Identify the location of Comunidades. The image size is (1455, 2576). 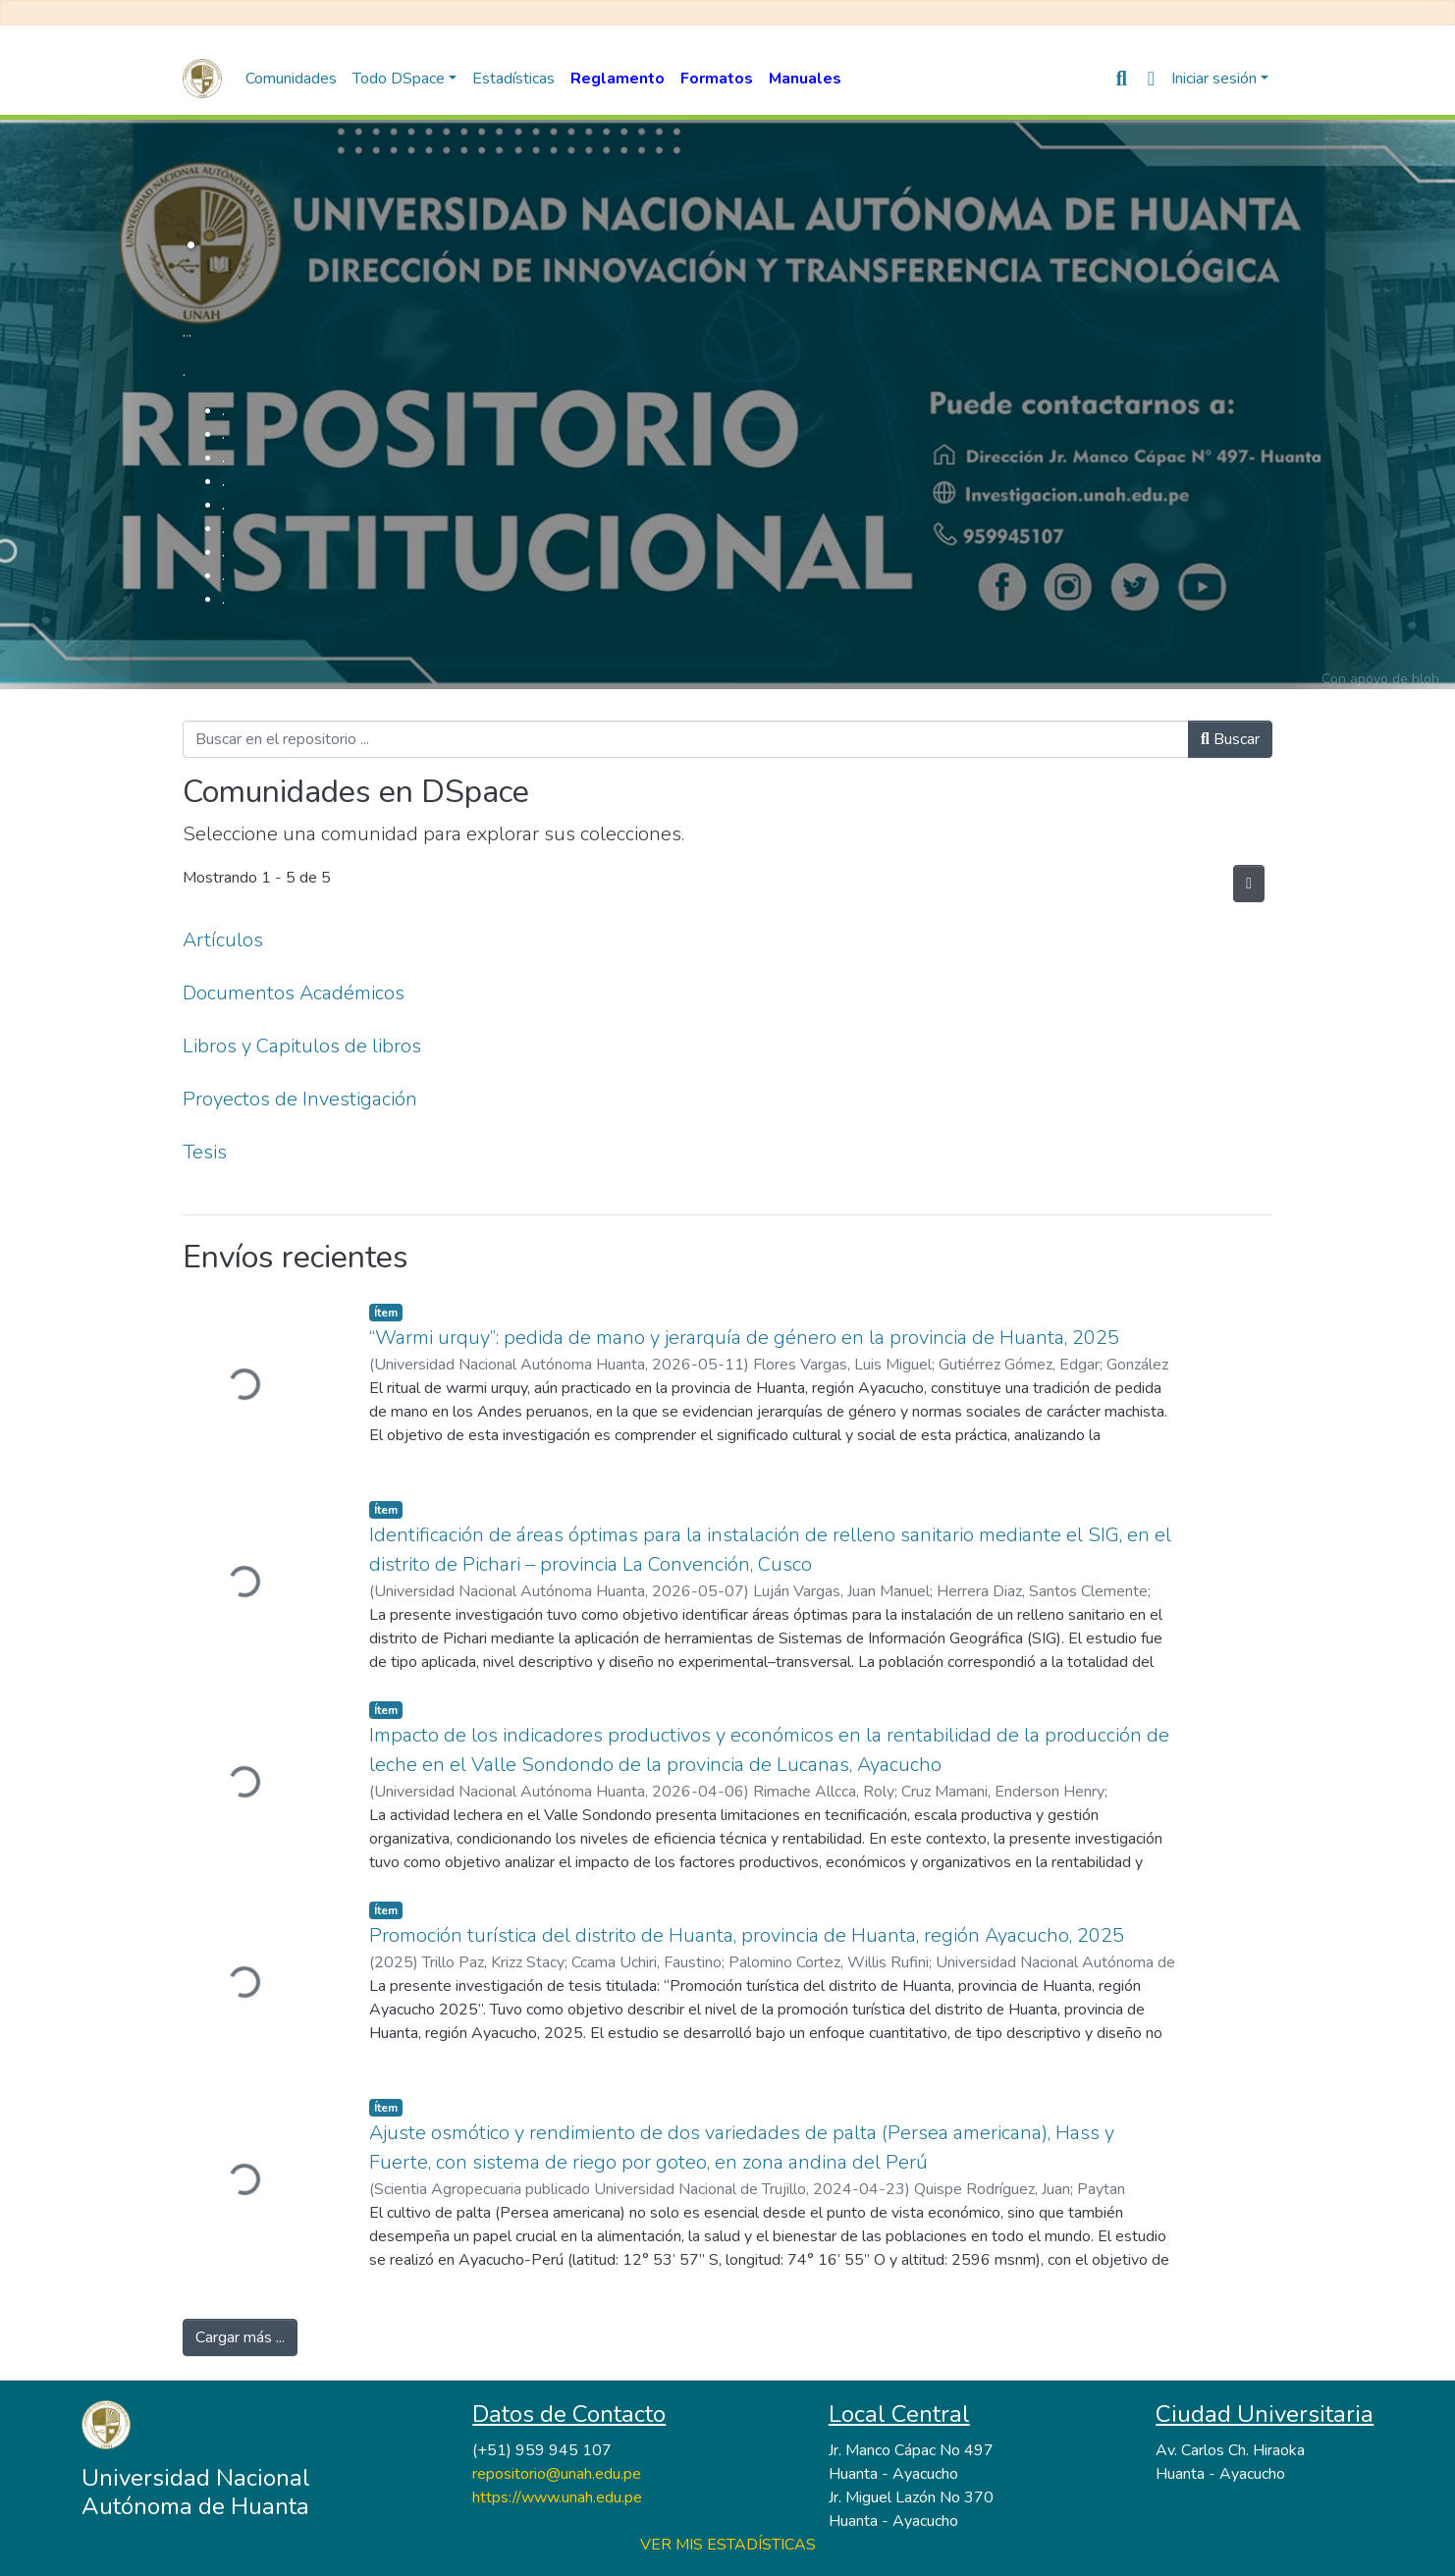
(291, 78).